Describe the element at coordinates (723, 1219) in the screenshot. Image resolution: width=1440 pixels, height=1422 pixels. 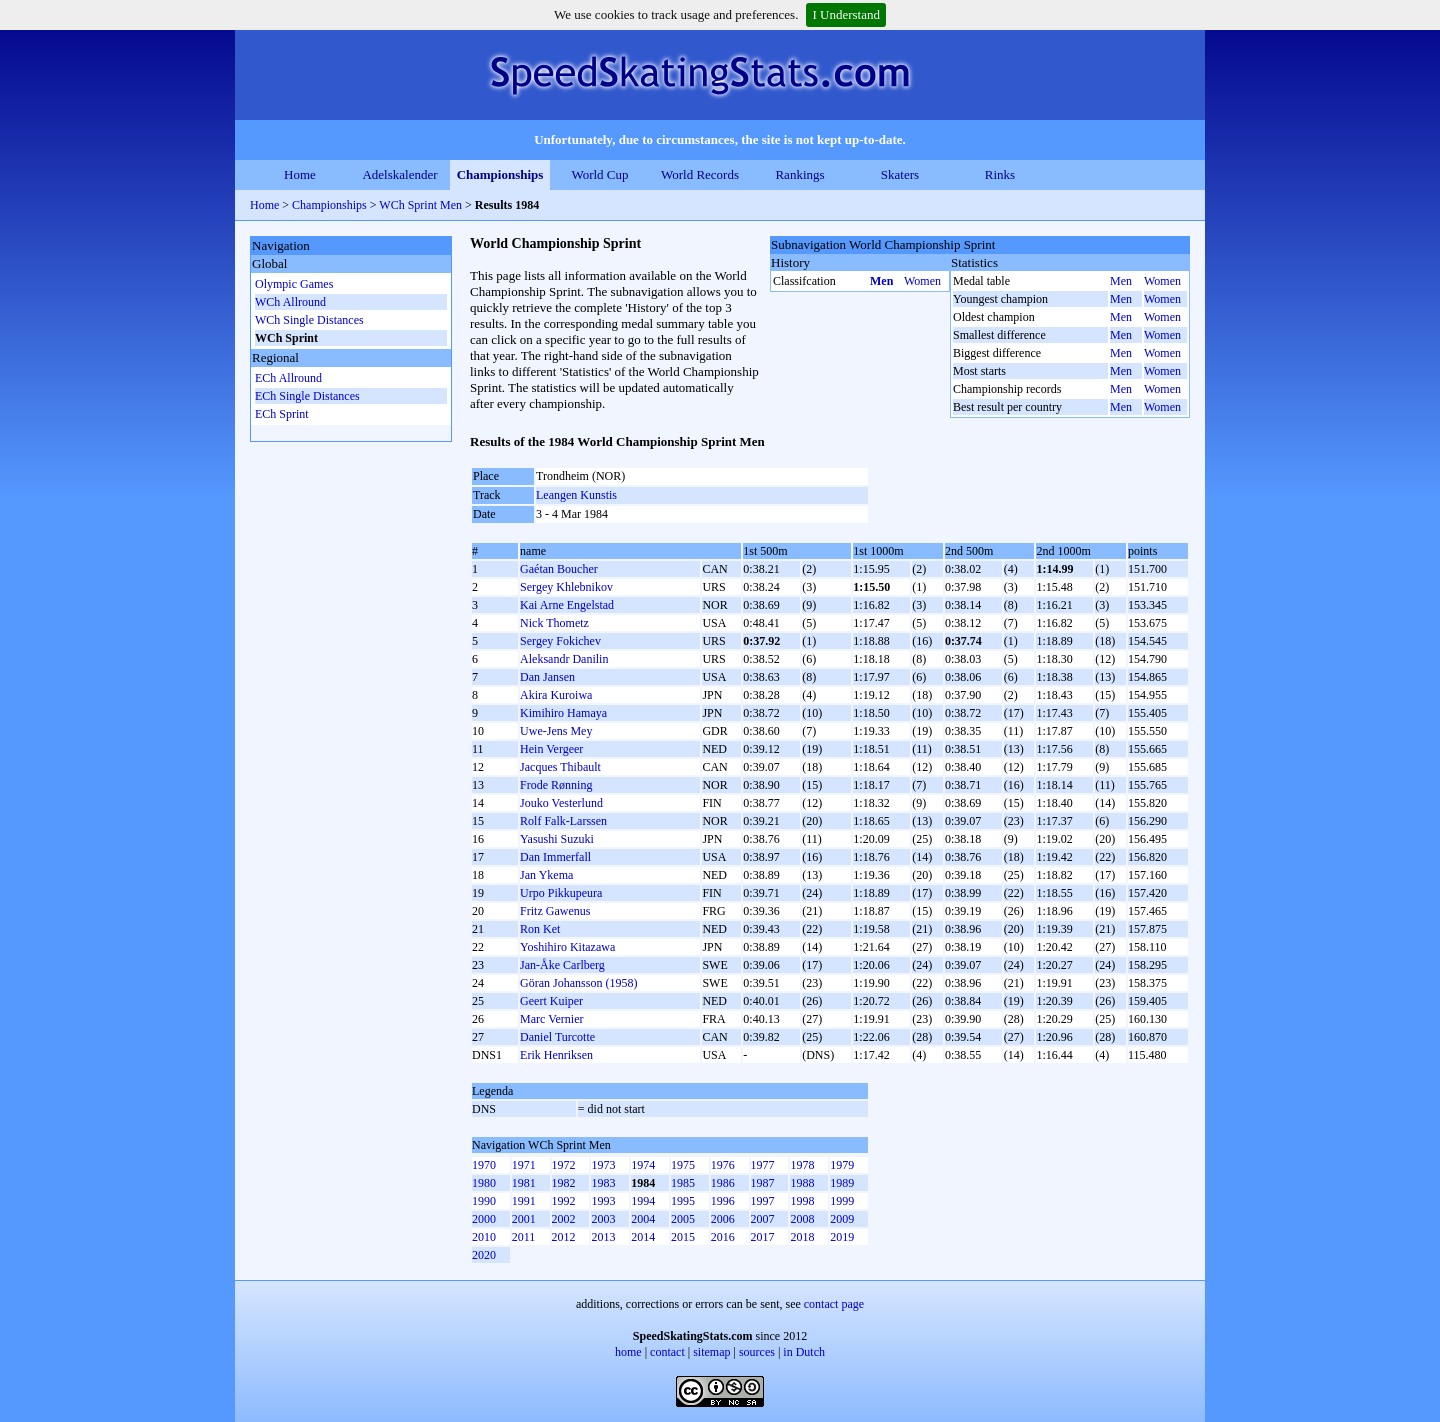
I see `2006` at that location.